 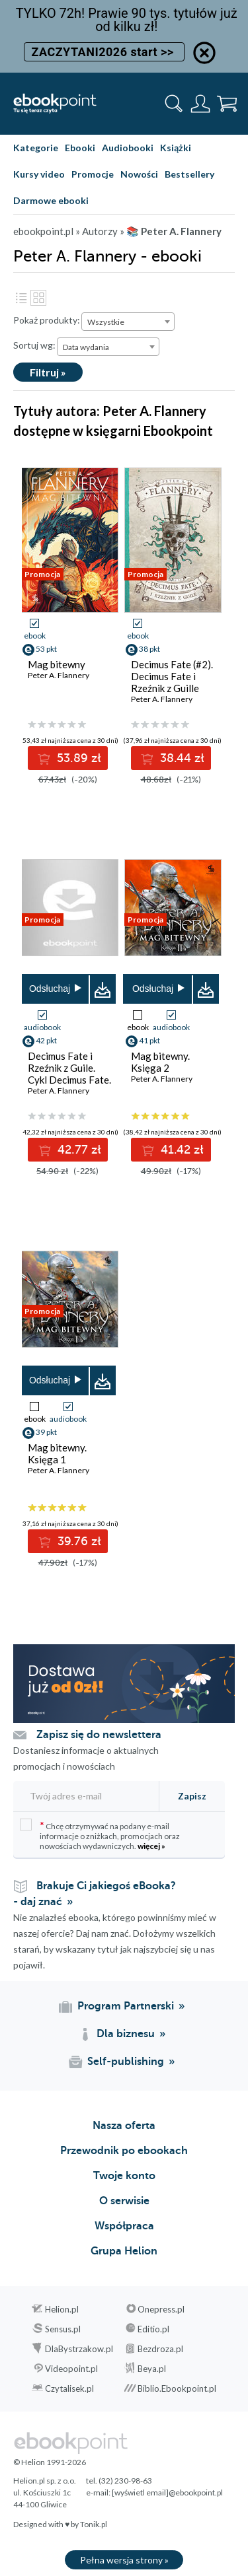 What do you see at coordinates (125, 2062) in the screenshot?
I see `Self-publishing [Self-publishing (otwiera się w nowej karcie)]` at bounding box center [125, 2062].